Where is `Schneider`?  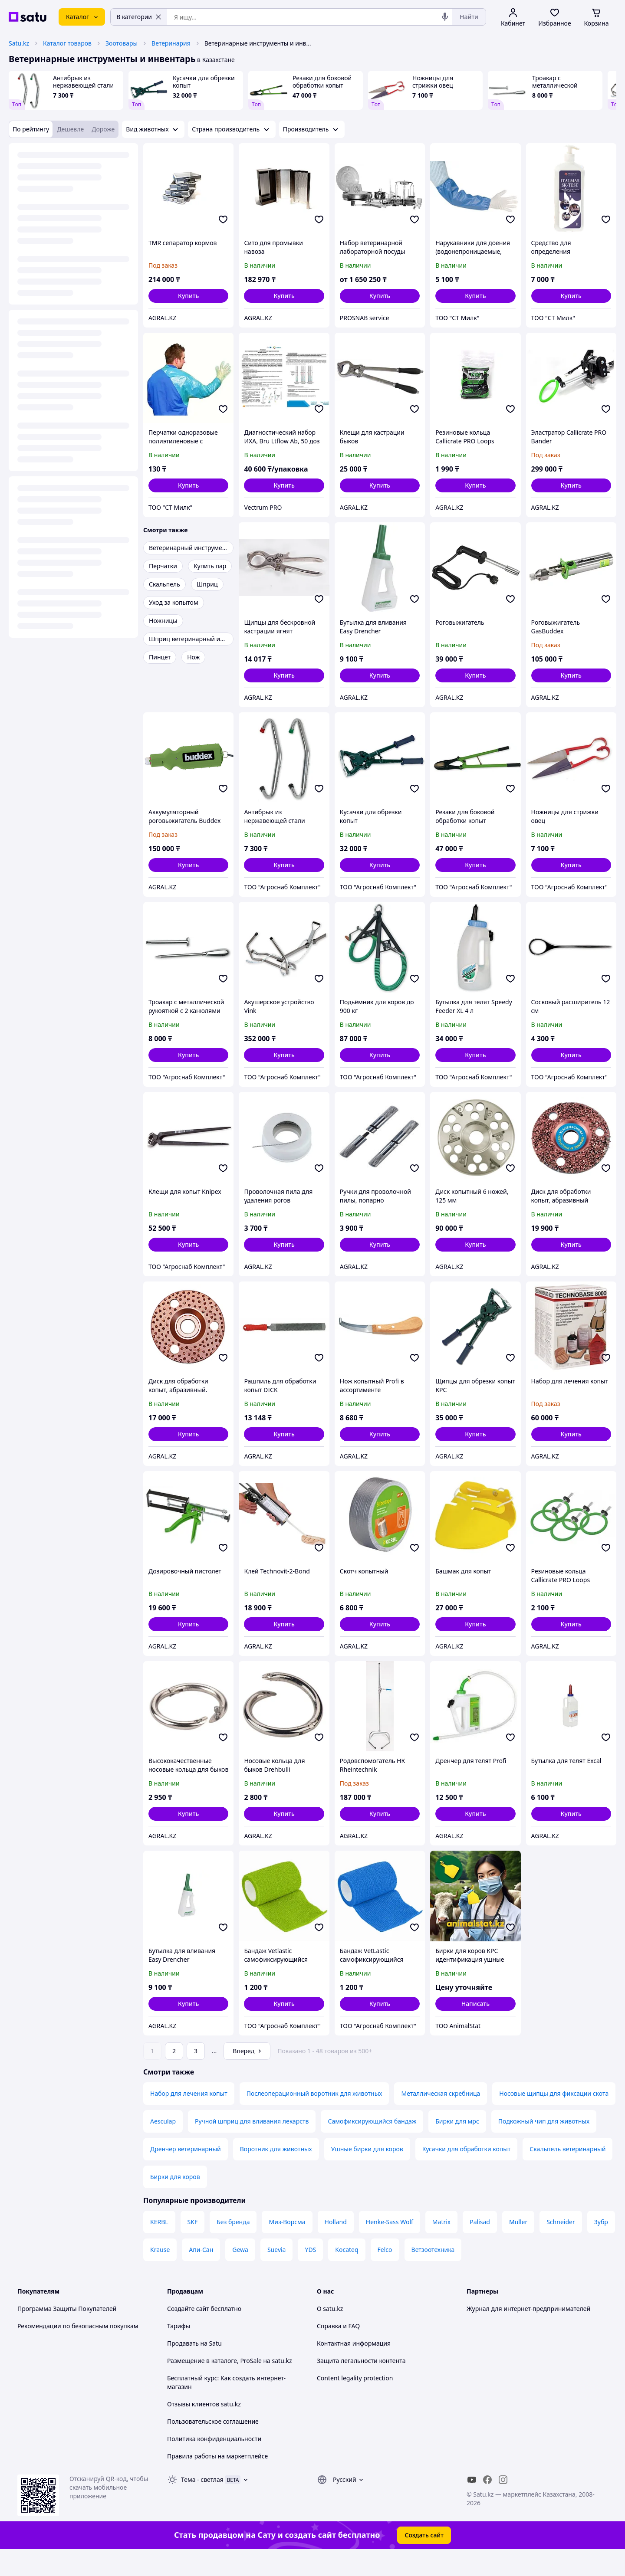
Schneider is located at coordinates (560, 2246).